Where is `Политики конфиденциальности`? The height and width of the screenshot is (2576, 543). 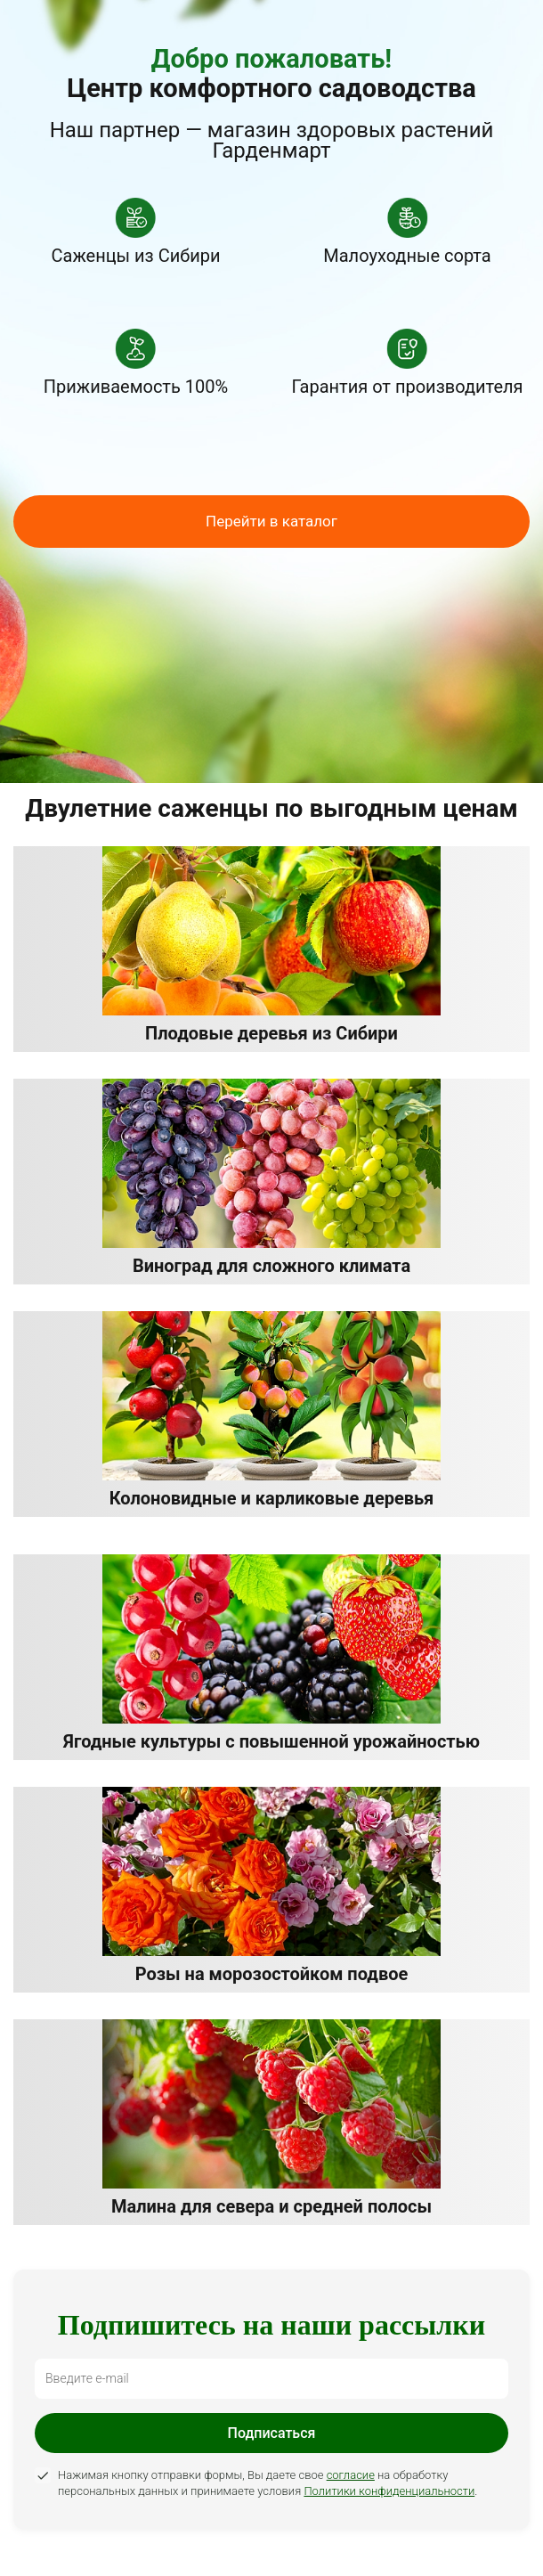
Политики конфиденциальности is located at coordinates (389, 2491).